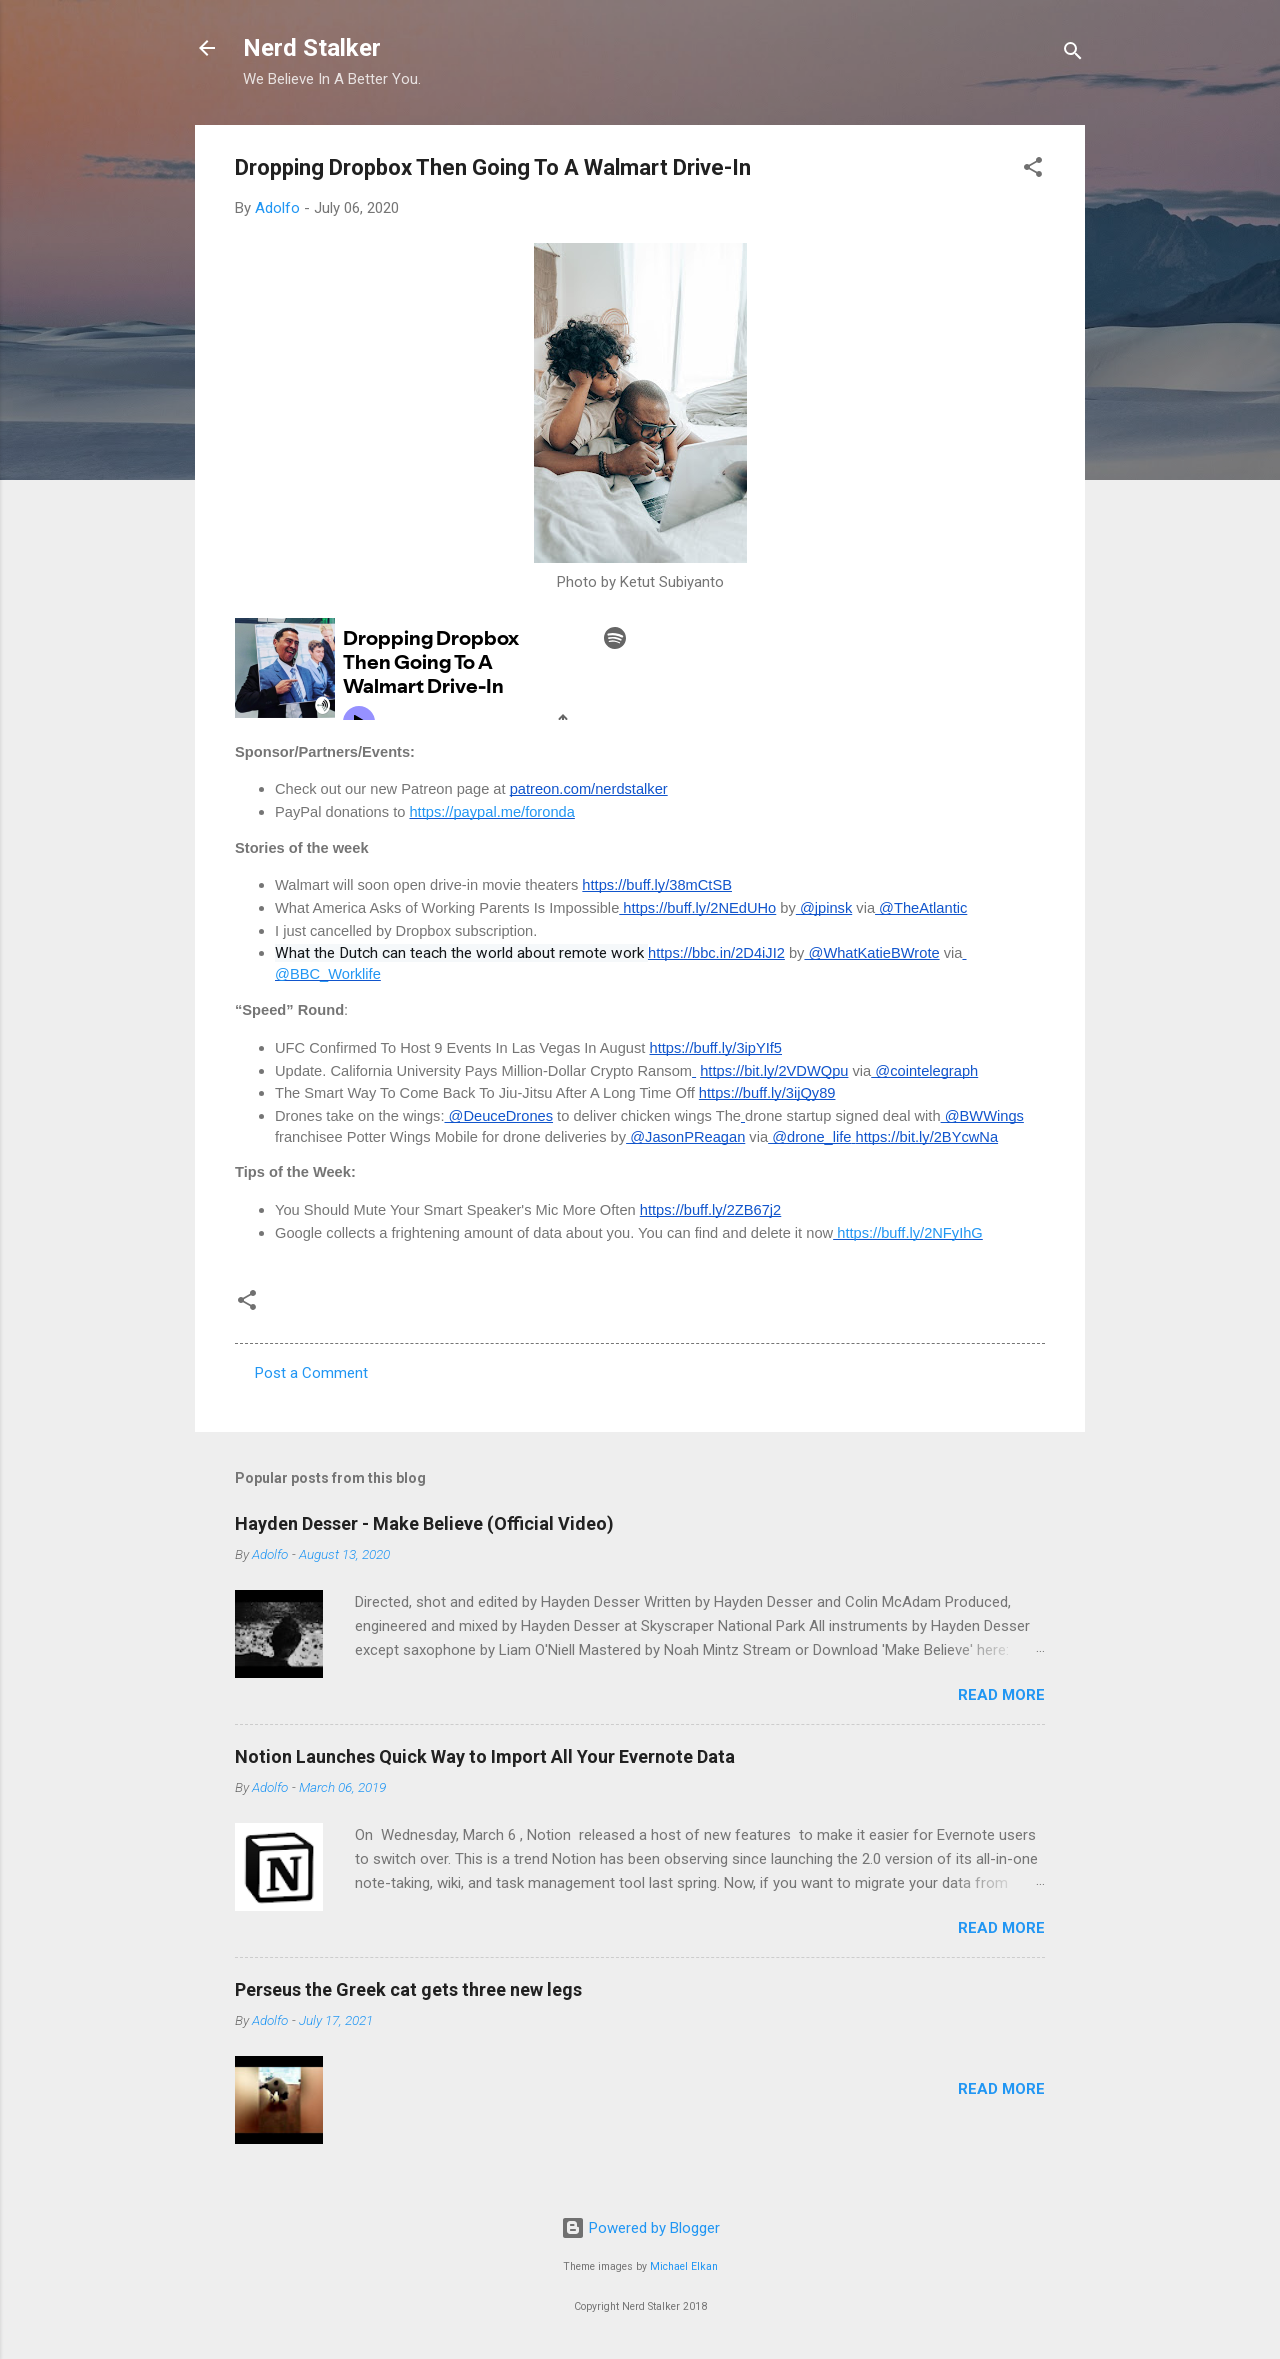  I want to click on Nerd Stalker, so click(312, 48).